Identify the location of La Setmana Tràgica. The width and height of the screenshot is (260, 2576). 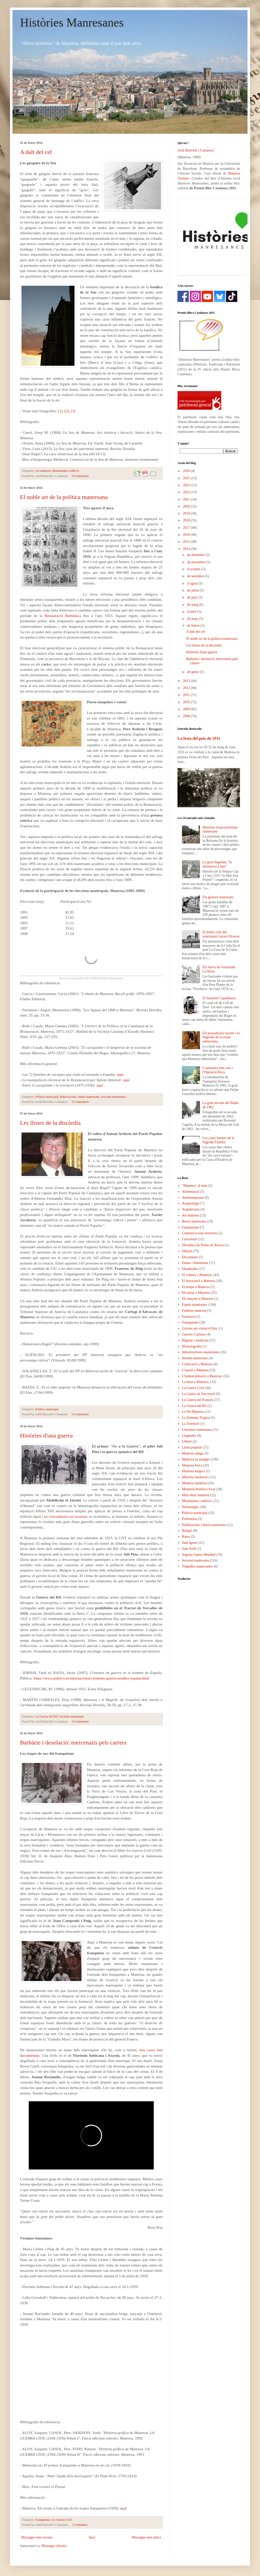
(196, 1418).